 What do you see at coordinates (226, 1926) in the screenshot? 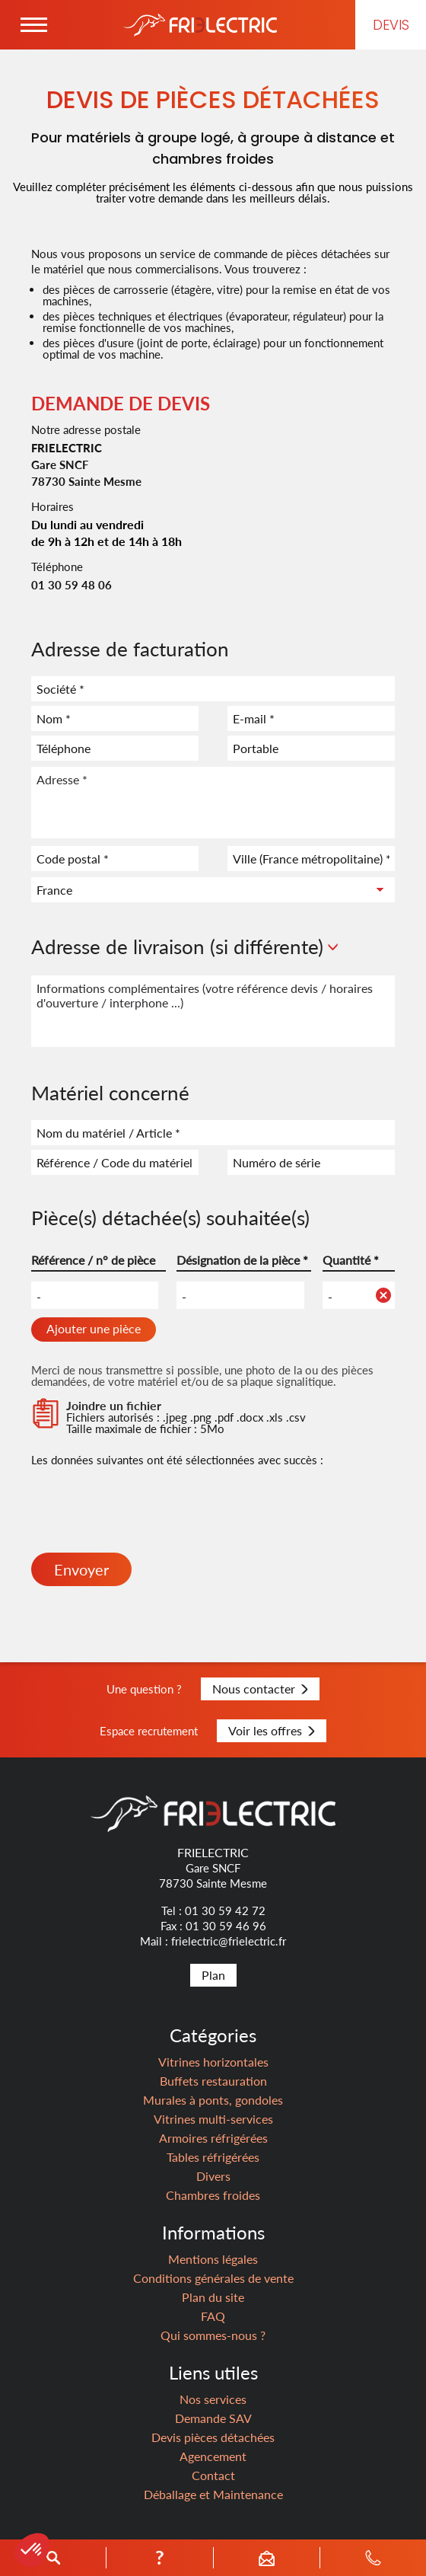
I see `01 30 59 46 96` at bounding box center [226, 1926].